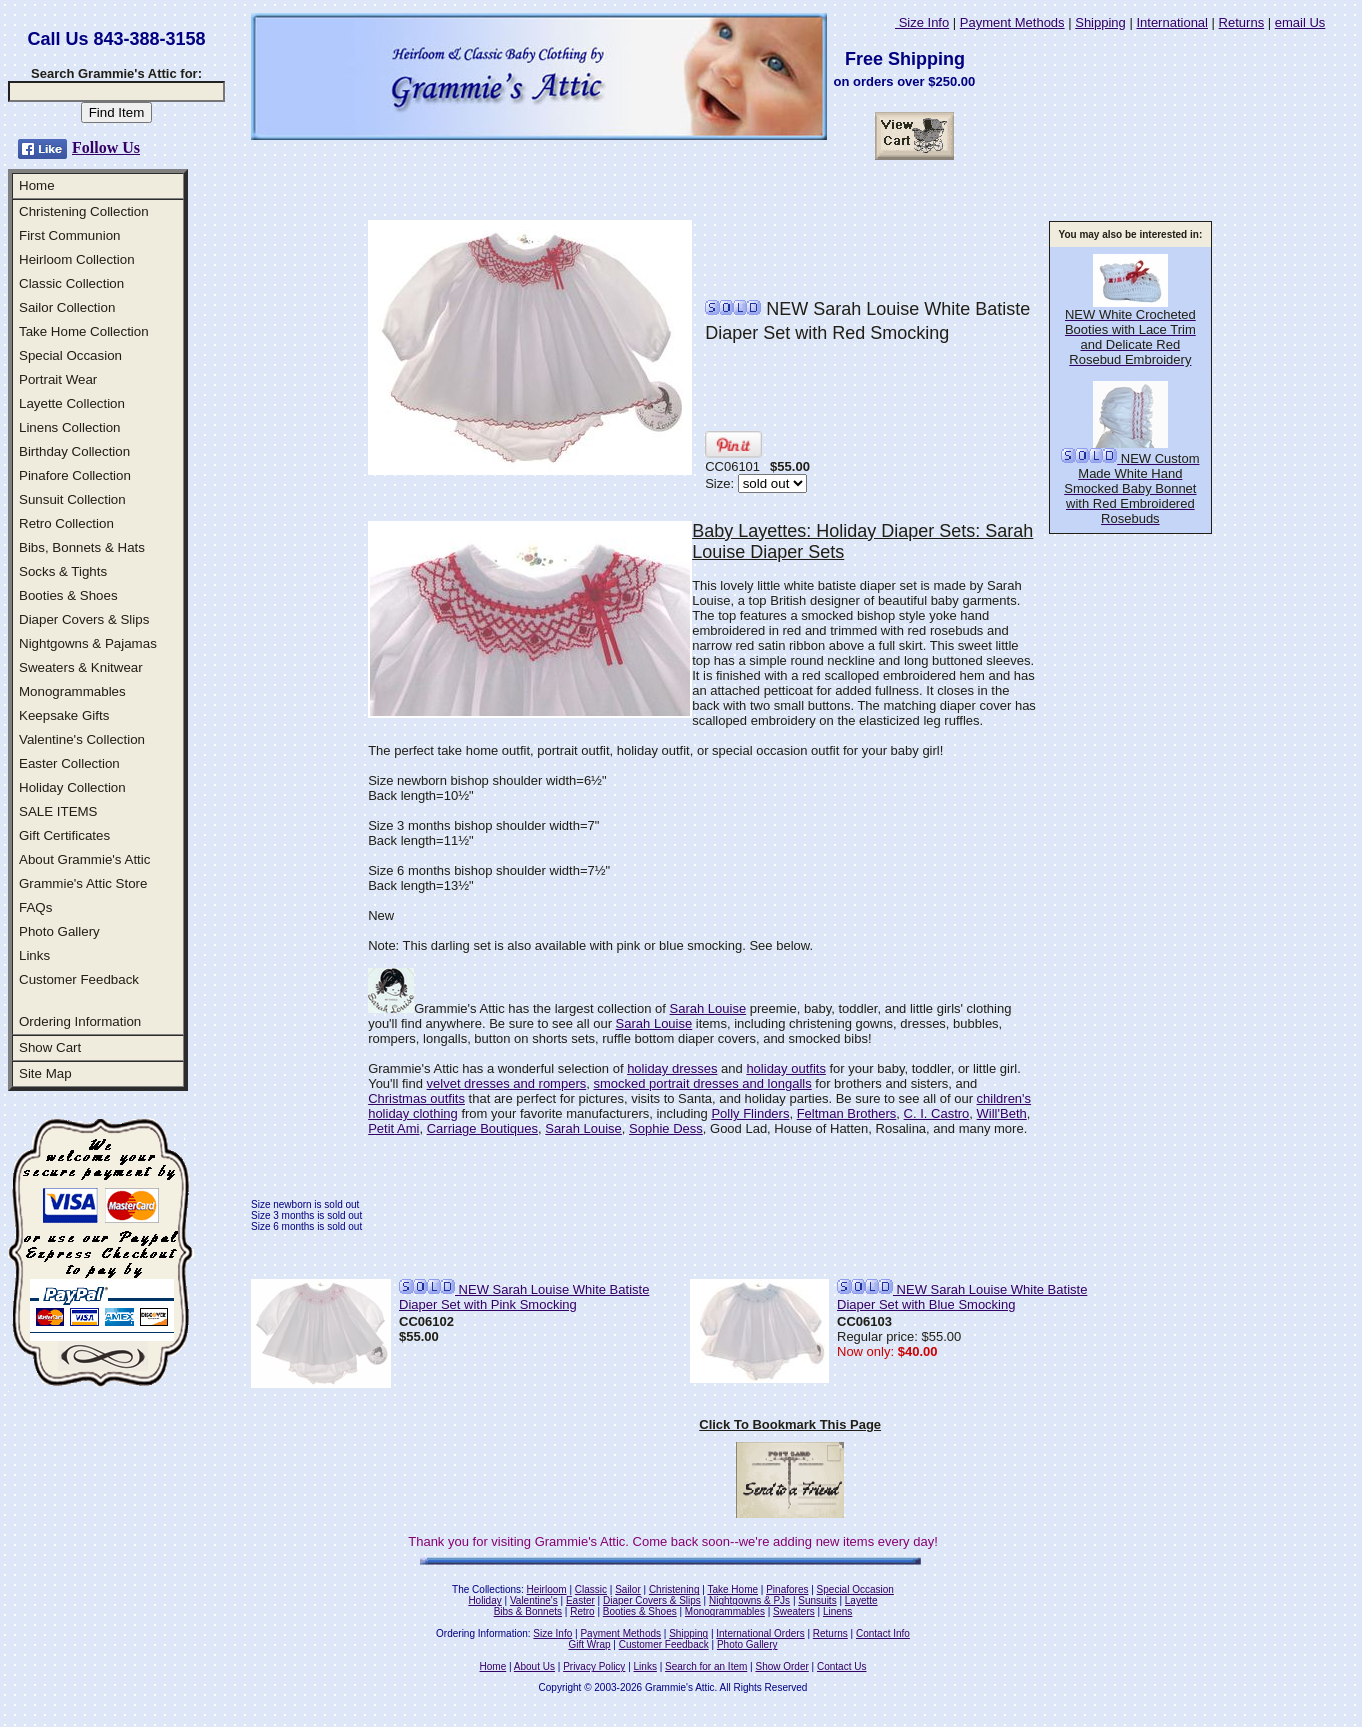  What do you see at coordinates (706, 1666) in the screenshot?
I see `Search for an Item` at bounding box center [706, 1666].